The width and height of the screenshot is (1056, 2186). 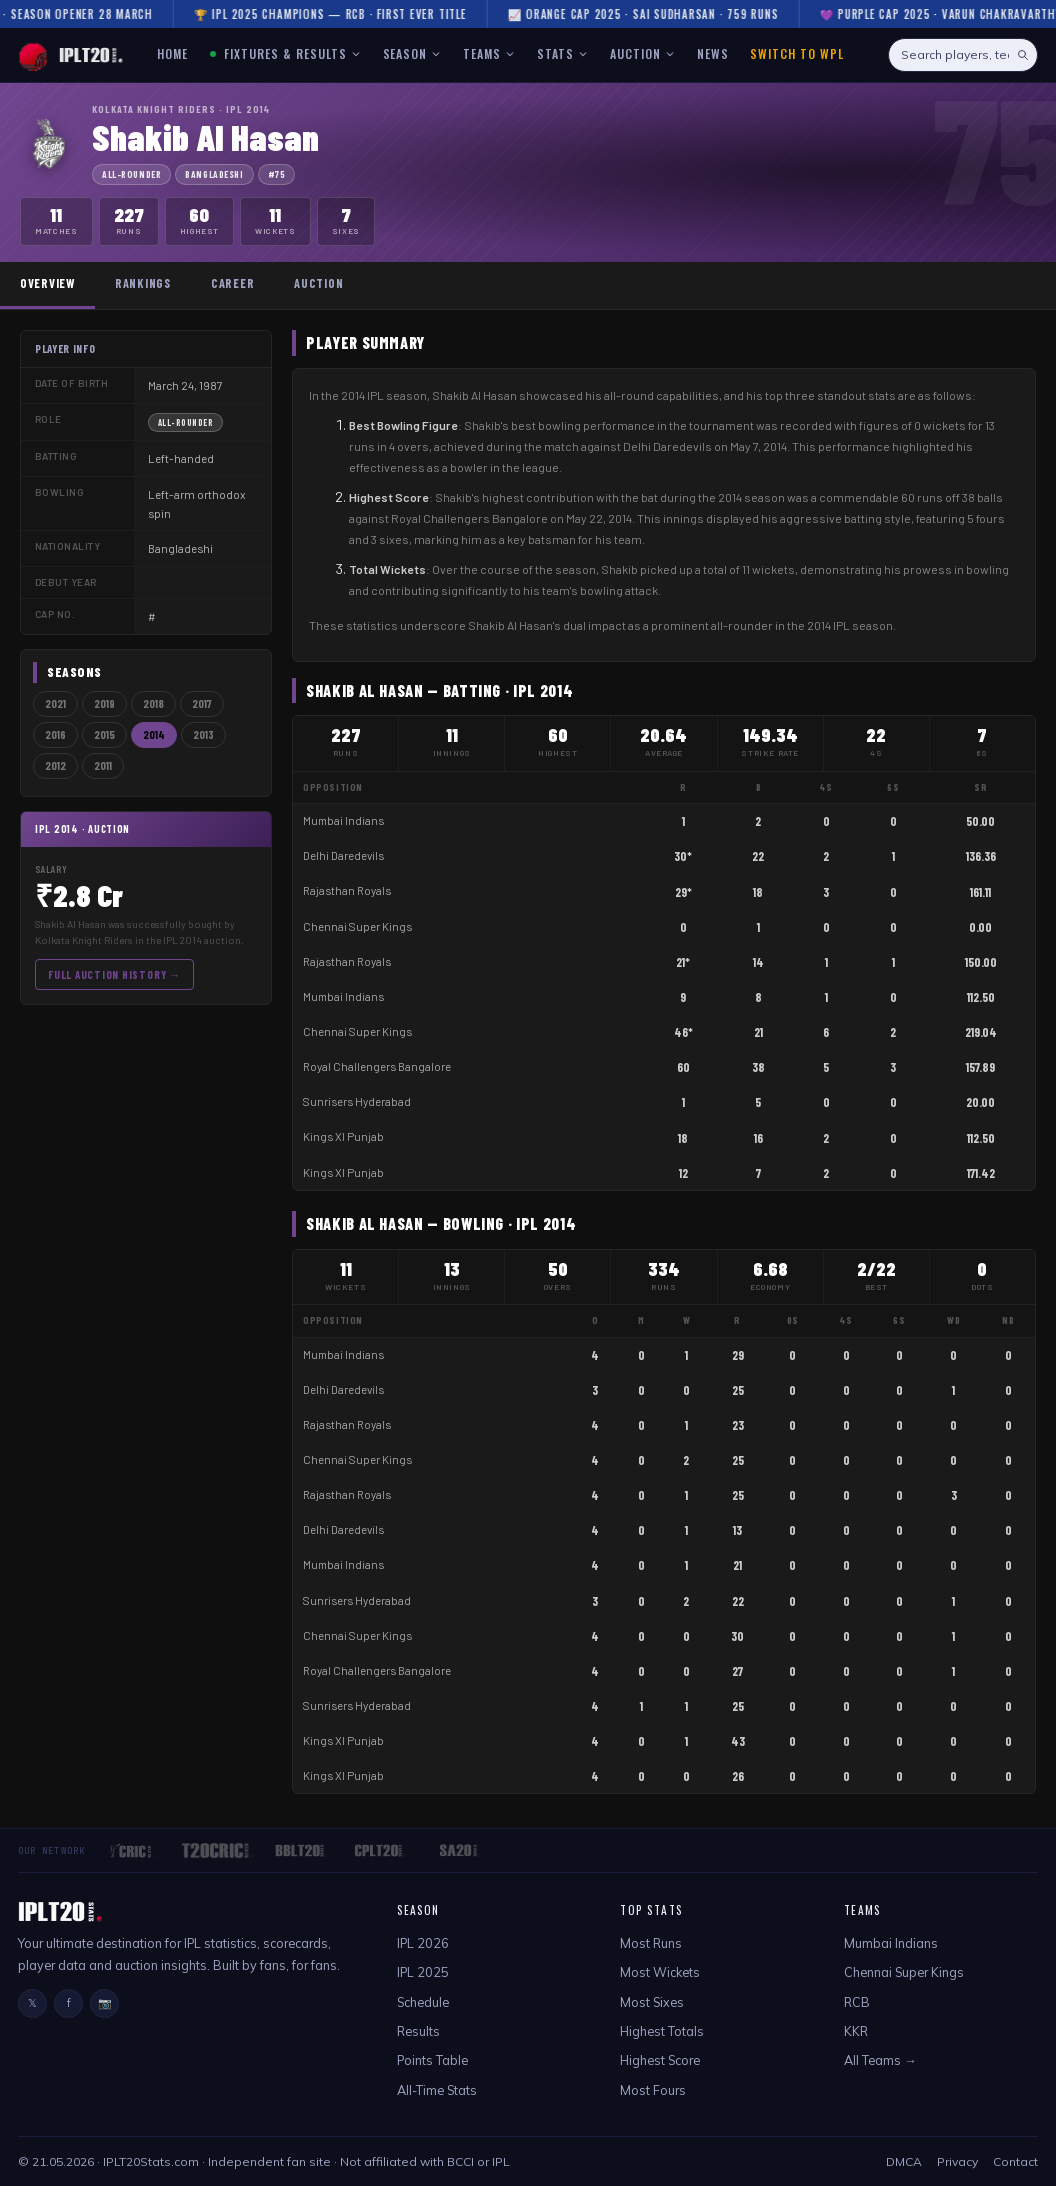 I want to click on Schedule, so click(x=423, y=2002).